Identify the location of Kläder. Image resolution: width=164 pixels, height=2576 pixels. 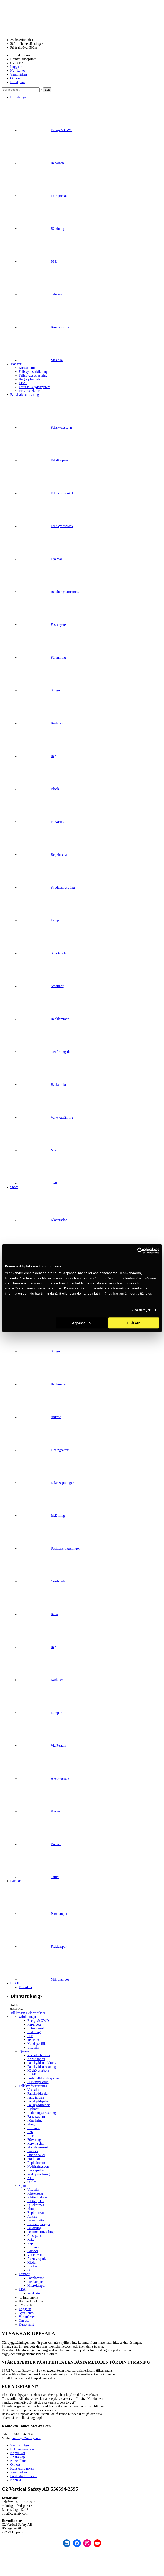
(32, 2262).